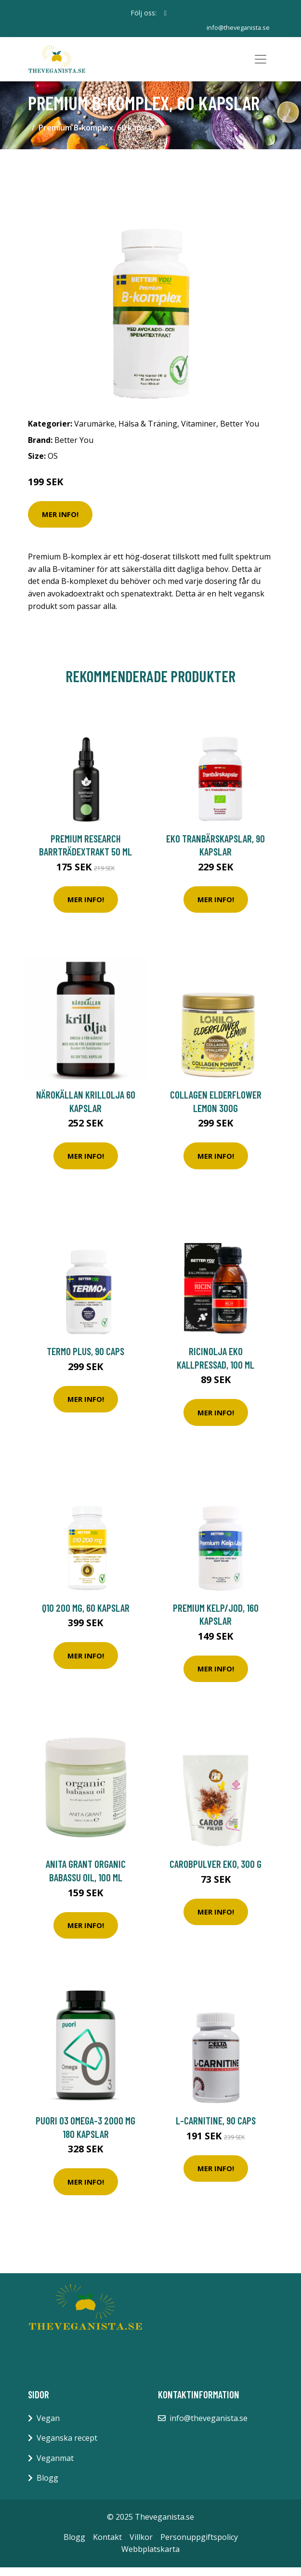 The image size is (301, 2576). I want to click on Vegan, so click(48, 2426).